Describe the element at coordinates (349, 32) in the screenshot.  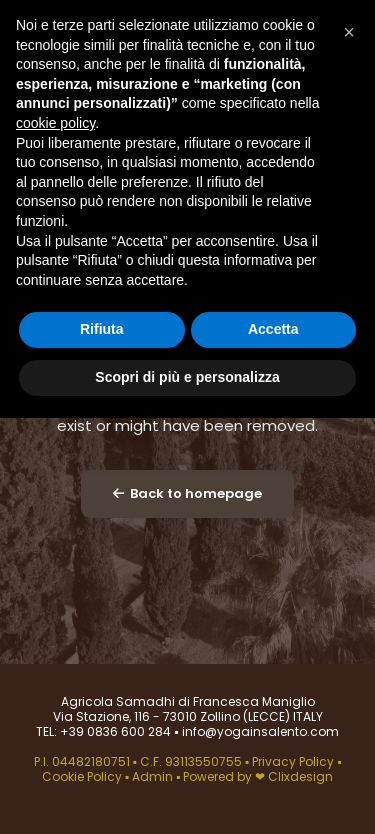
I see `[button]` at that location.